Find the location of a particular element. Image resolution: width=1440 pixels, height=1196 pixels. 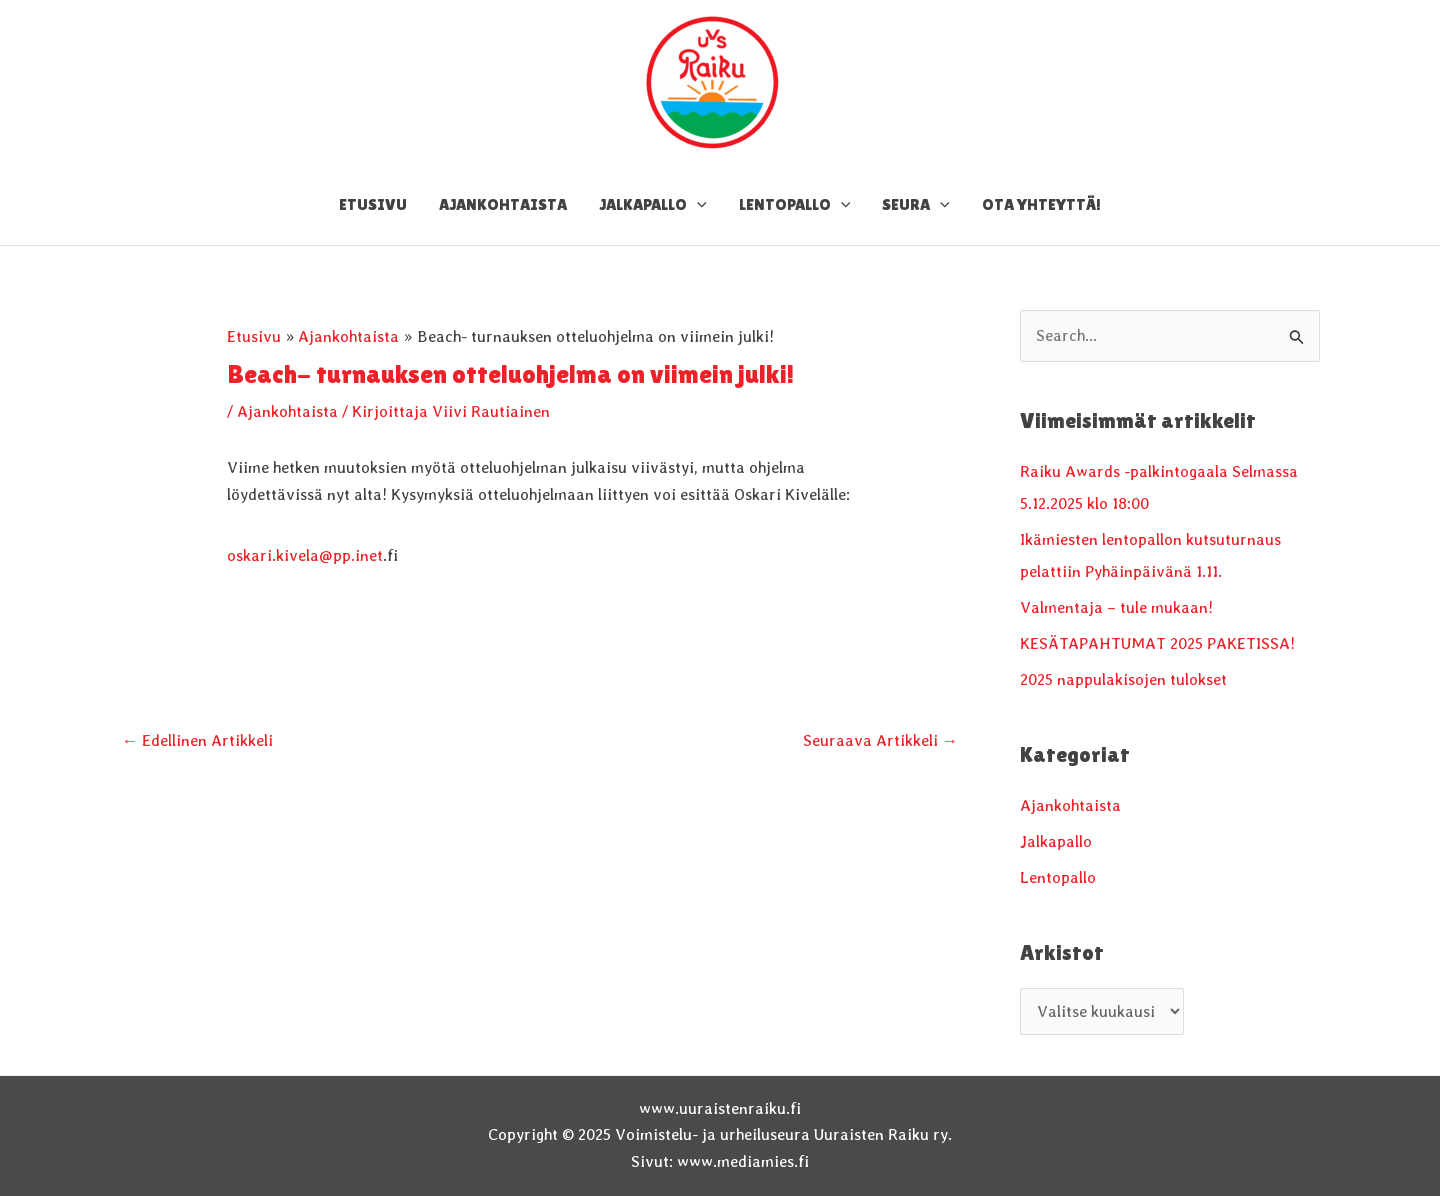

oskari.kivela@pp.inet is located at coordinates (305, 555).